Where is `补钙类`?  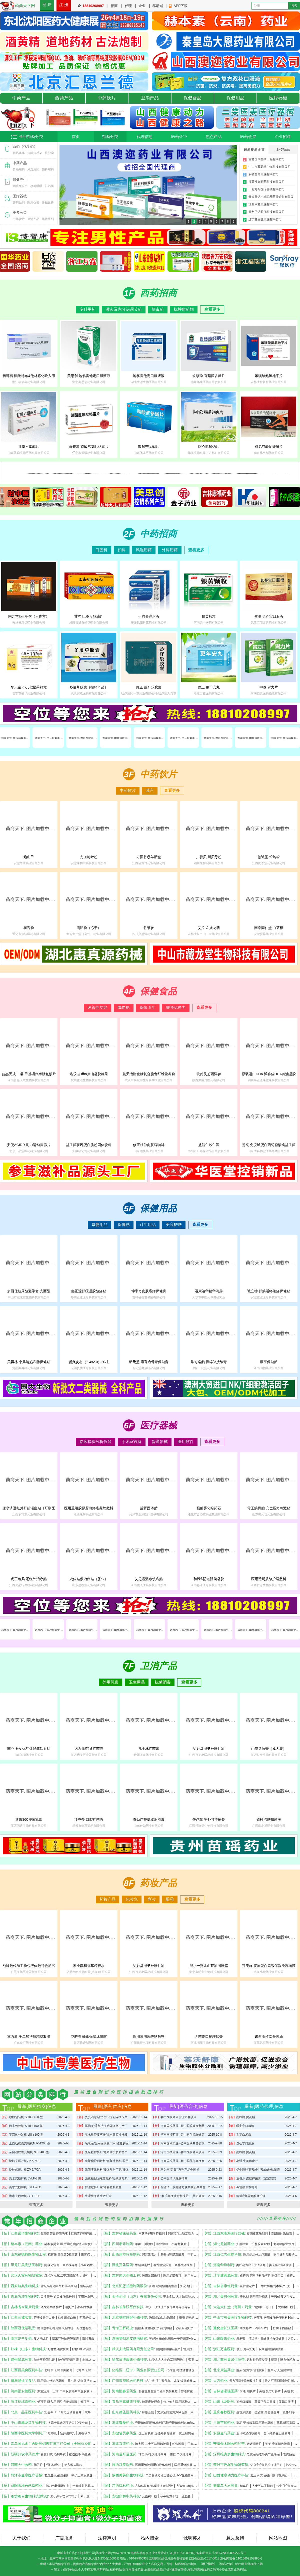 补钙类 is located at coordinates (49, 186).